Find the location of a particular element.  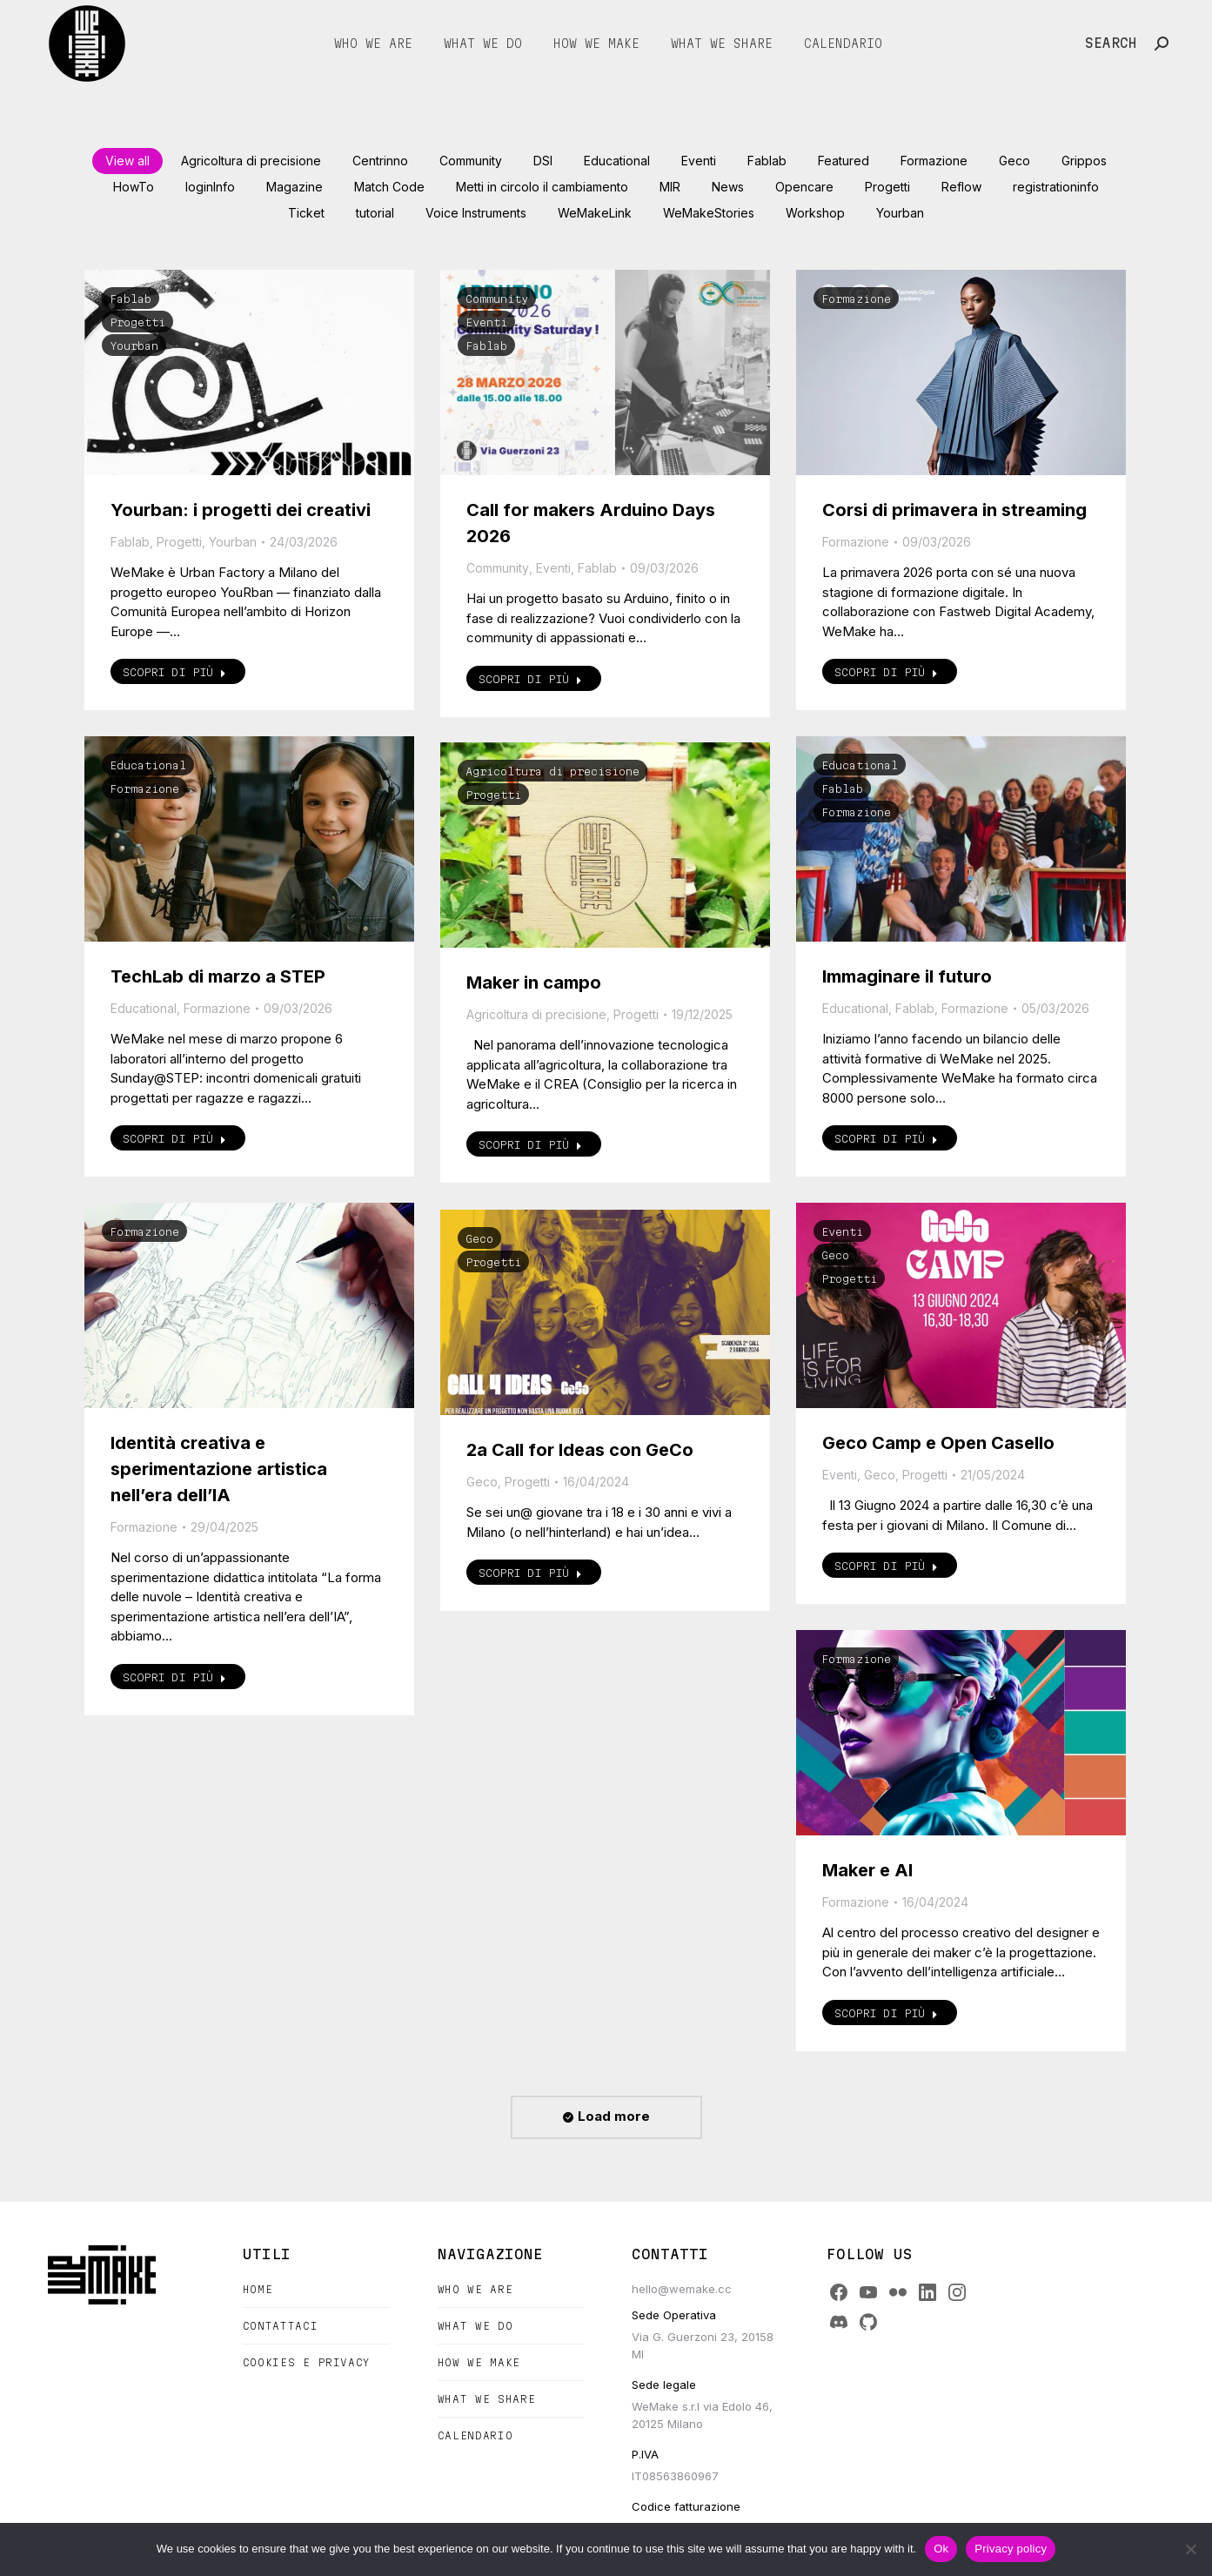

Cookies e Privacy is located at coordinates (307, 2362).